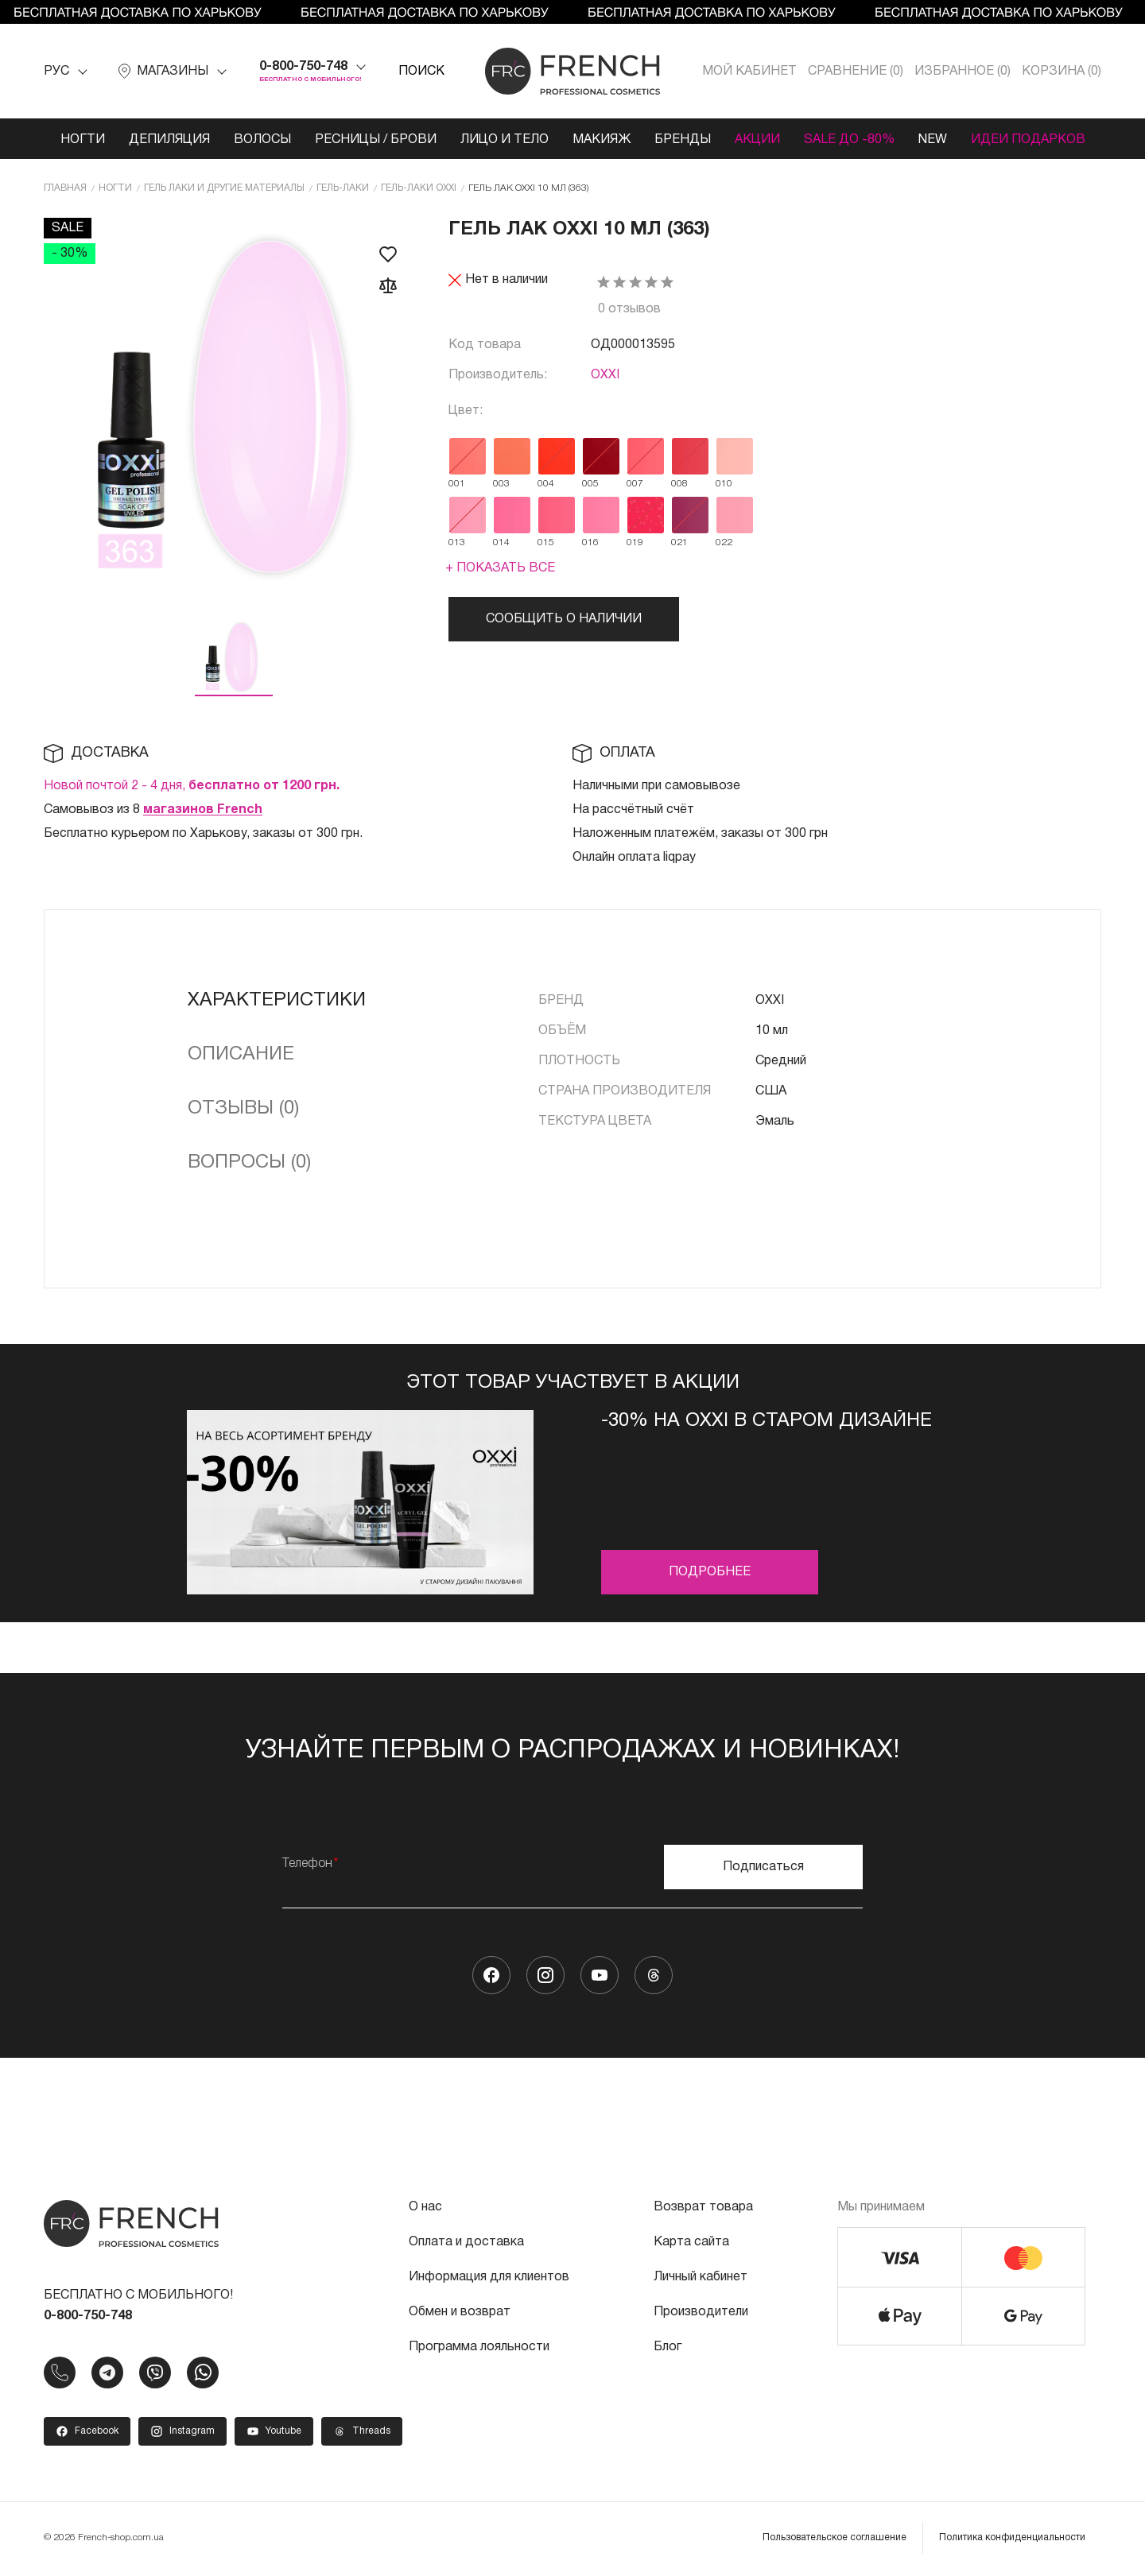 The width and height of the screenshot is (1145, 2576). Describe the element at coordinates (277, 1000) in the screenshot. I see `Характеристики` at that location.